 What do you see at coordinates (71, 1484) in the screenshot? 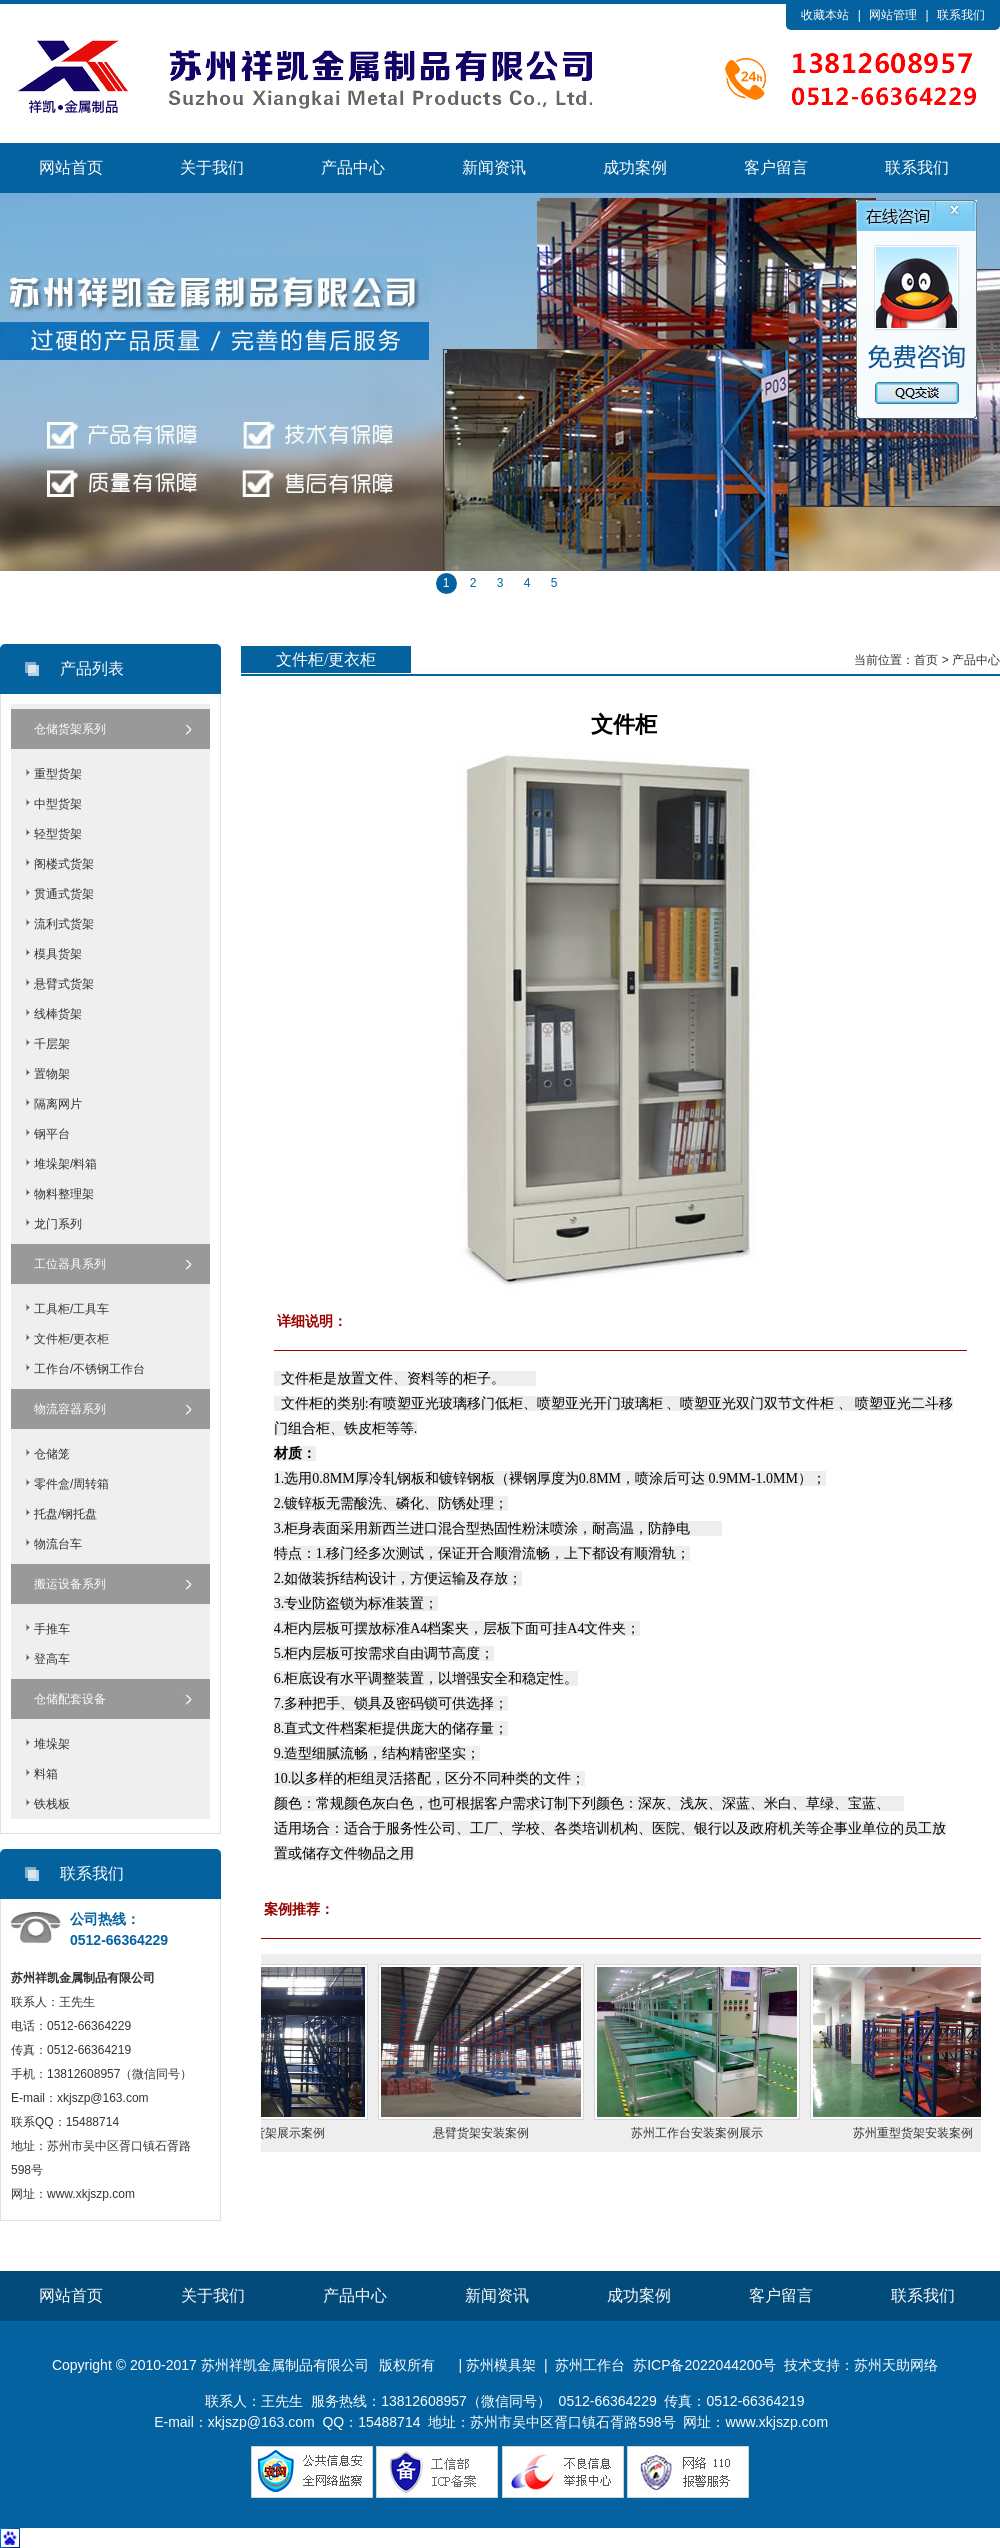
I see `零件盒/周转箱` at bounding box center [71, 1484].